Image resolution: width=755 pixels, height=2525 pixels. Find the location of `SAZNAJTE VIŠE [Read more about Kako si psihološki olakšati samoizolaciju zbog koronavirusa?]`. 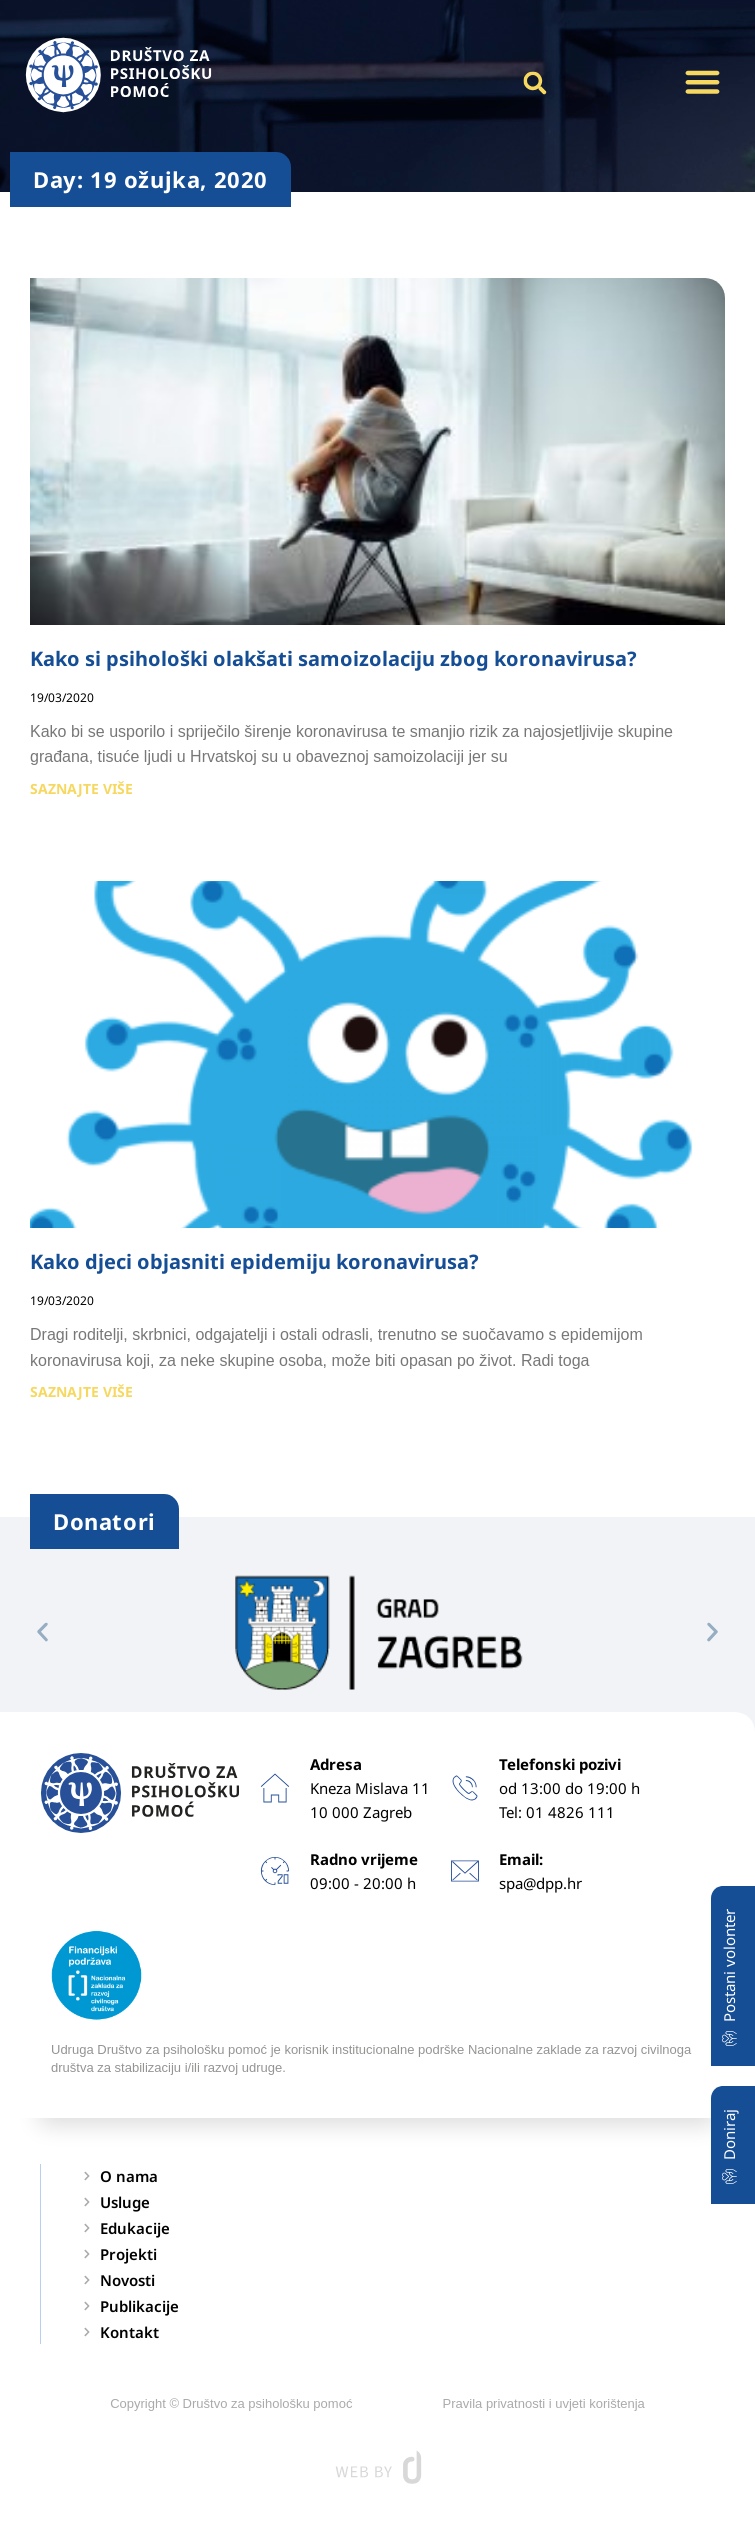

SAZNAJTE VIŠE [Read more about Kako si psihološki olakšati samoizolaciju zbog koronavirusa?] is located at coordinates (81, 788).